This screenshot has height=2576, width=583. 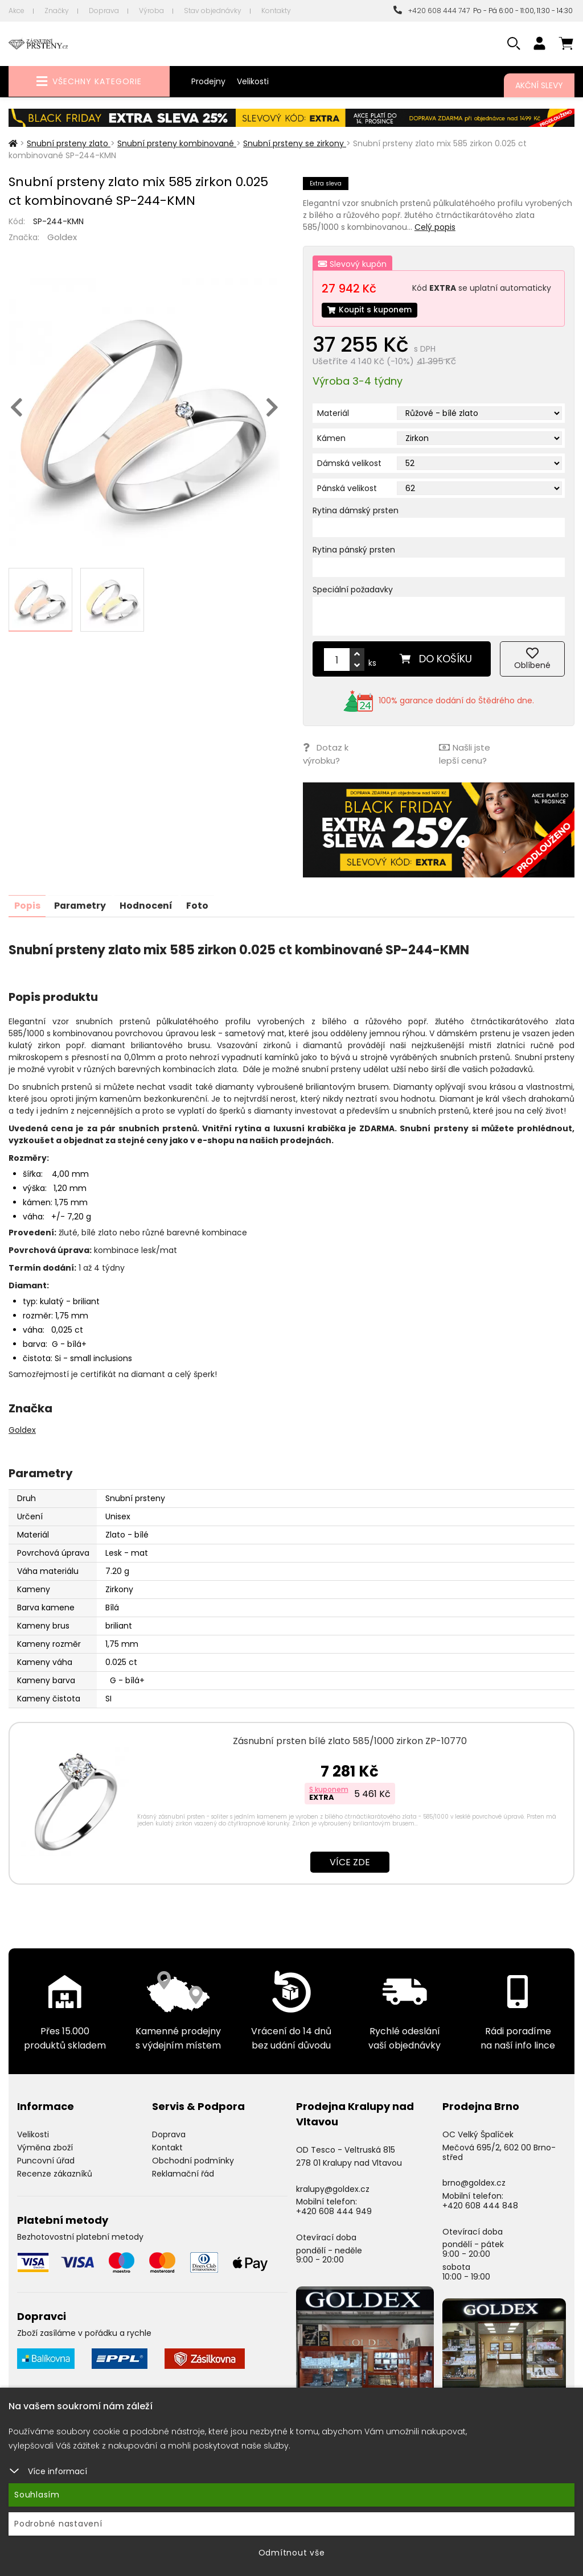 I want to click on Akční slevy, so click(x=539, y=85).